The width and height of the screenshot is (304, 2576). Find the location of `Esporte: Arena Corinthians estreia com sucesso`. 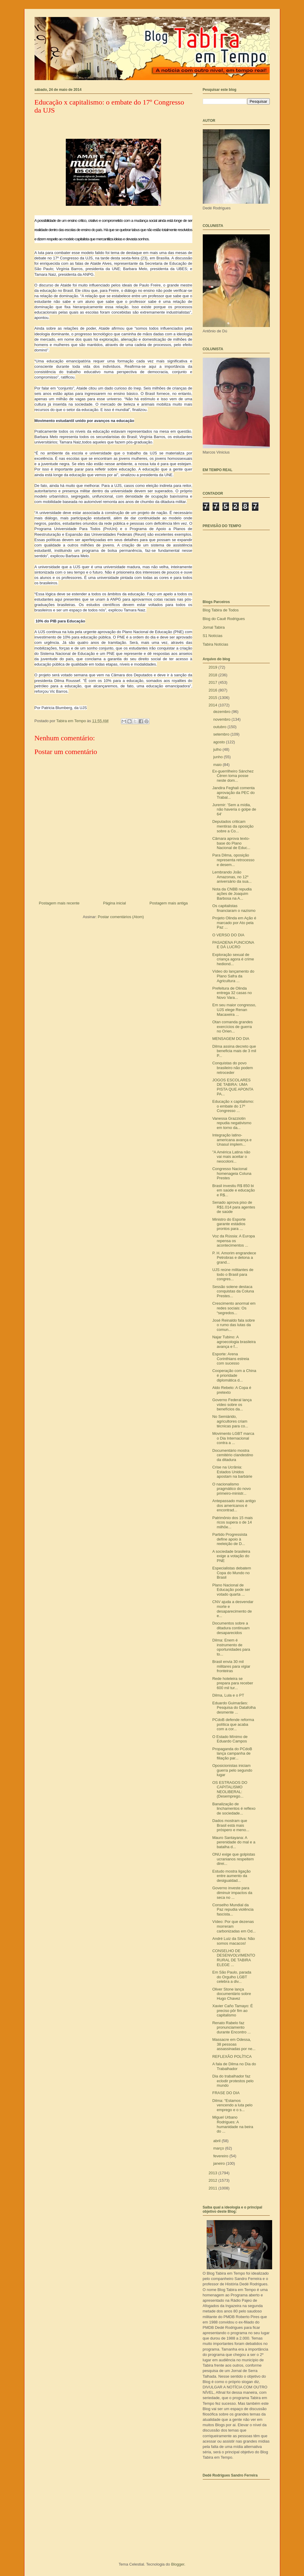

Esporte: Arena Corinthians estreia com sucesso is located at coordinates (230, 1358).